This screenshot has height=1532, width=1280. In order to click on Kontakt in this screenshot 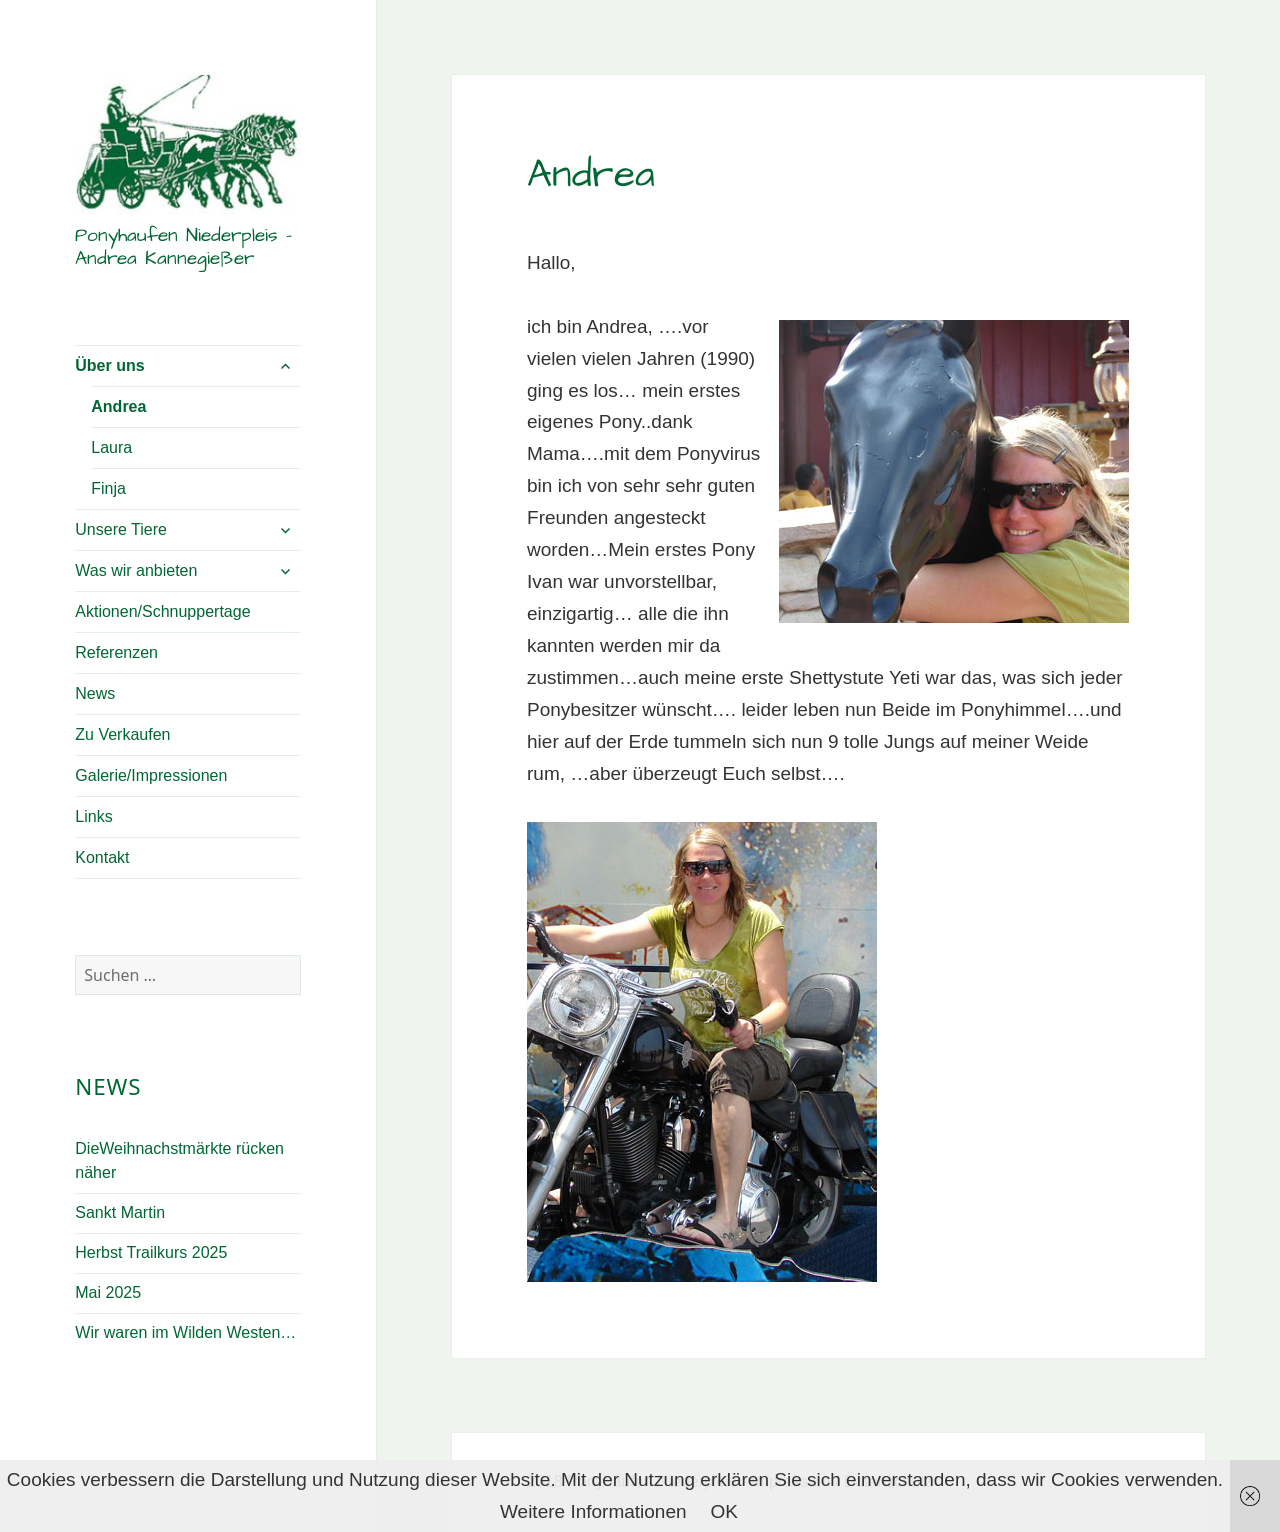, I will do `click(102, 857)`.